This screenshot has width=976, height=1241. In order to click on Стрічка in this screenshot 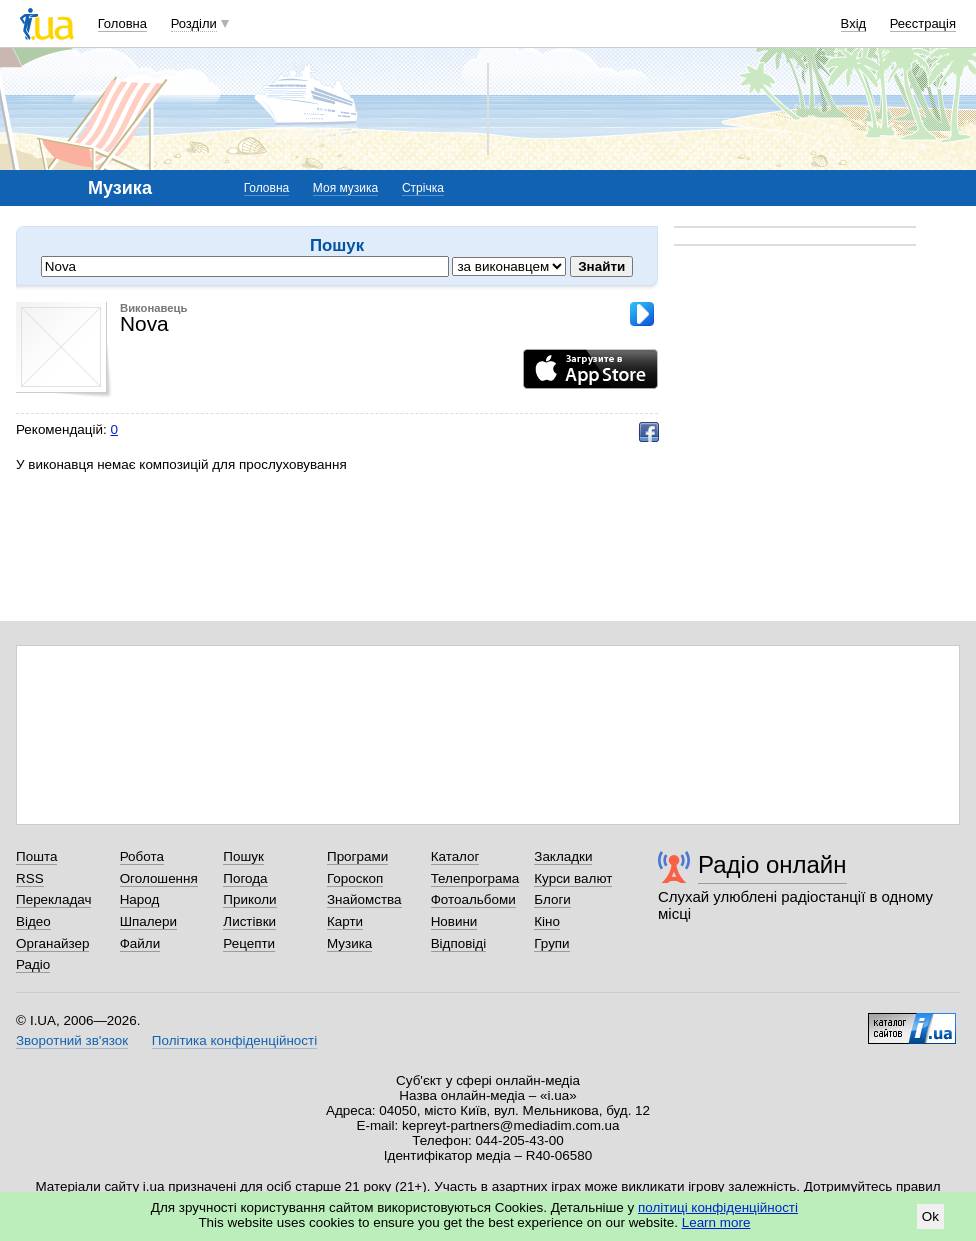, I will do `click(423, 188)`.